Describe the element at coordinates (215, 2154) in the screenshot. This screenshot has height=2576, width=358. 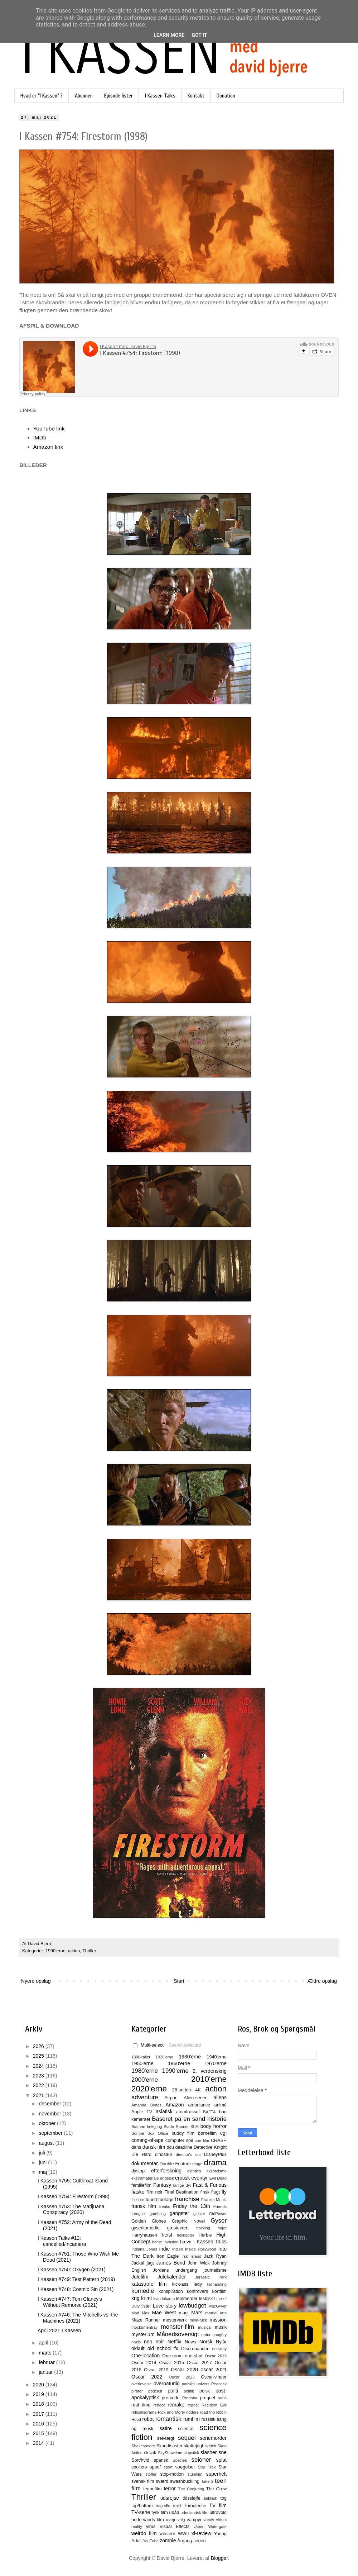
I see `DisneyPlus` at that location.